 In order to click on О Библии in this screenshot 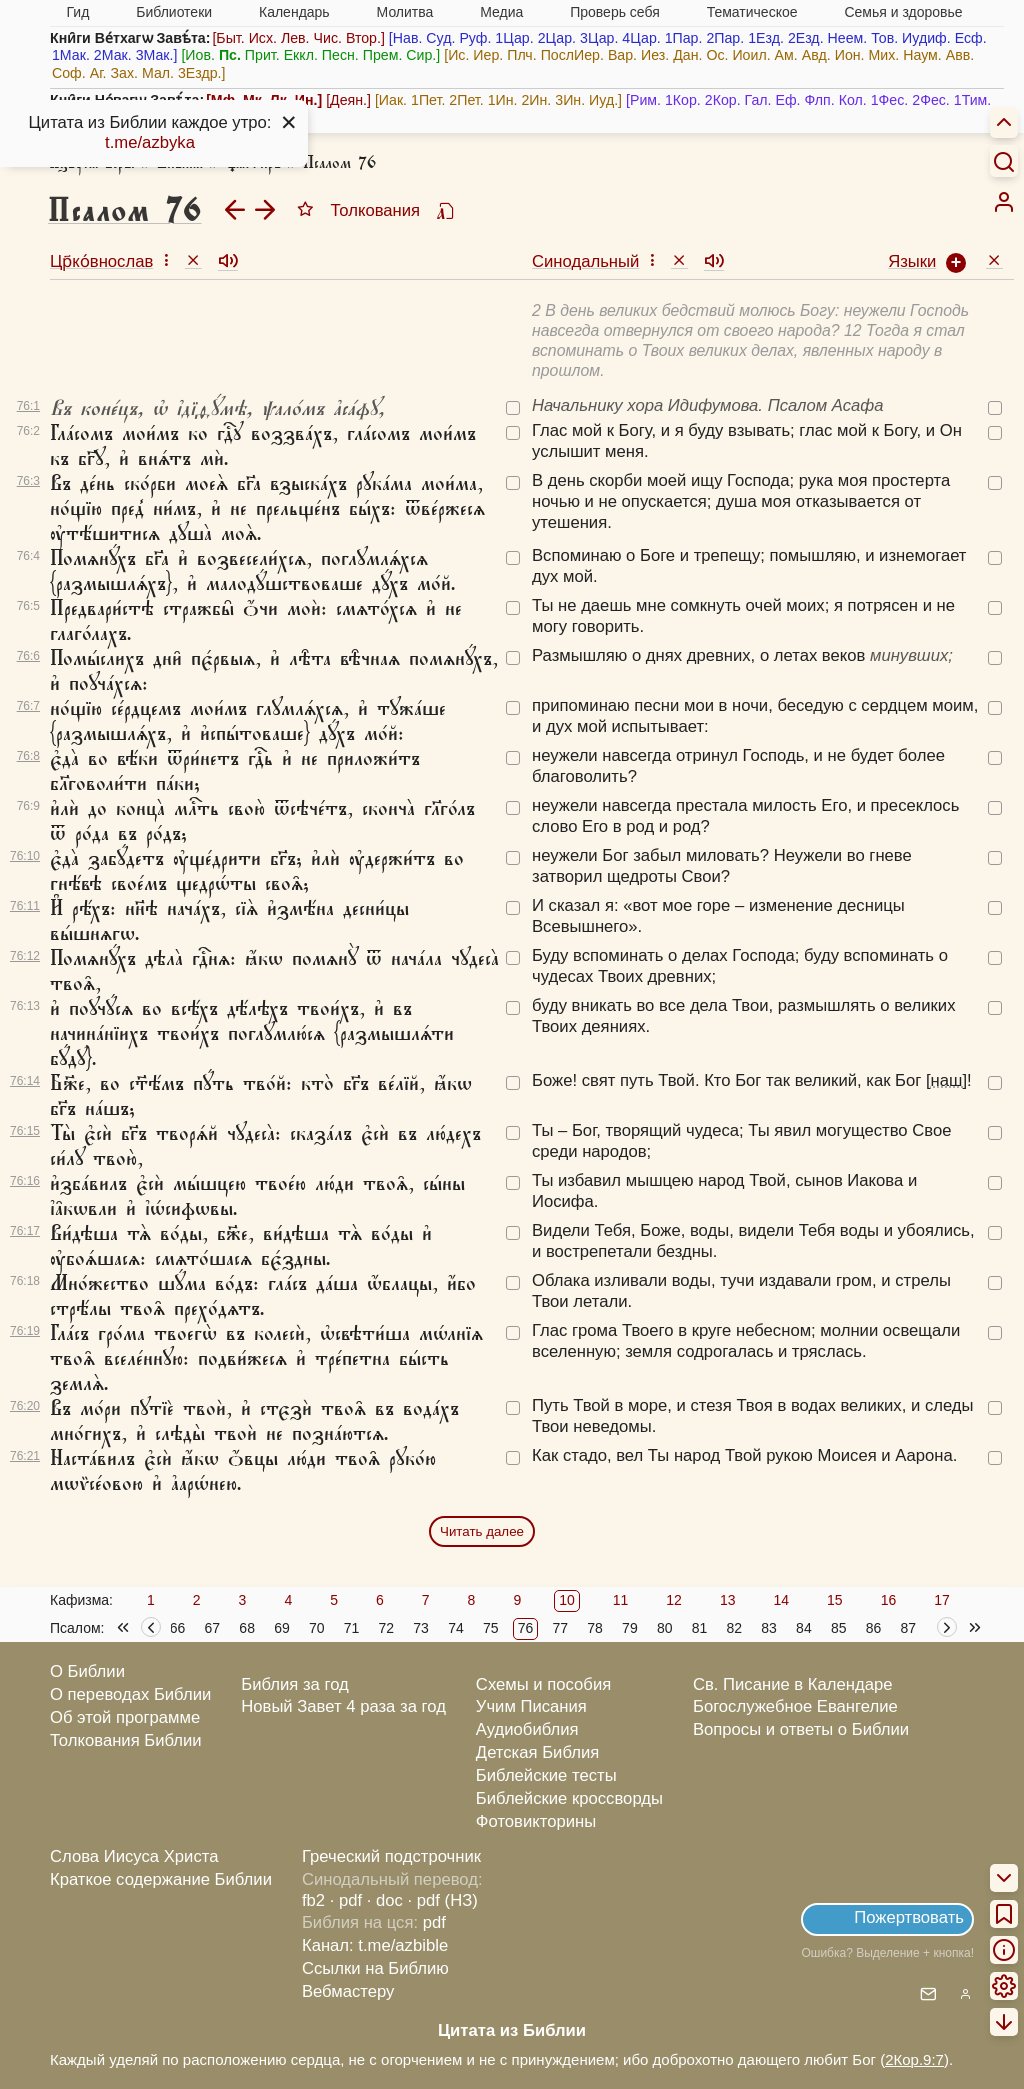, I will do `click(87, 1671)`.